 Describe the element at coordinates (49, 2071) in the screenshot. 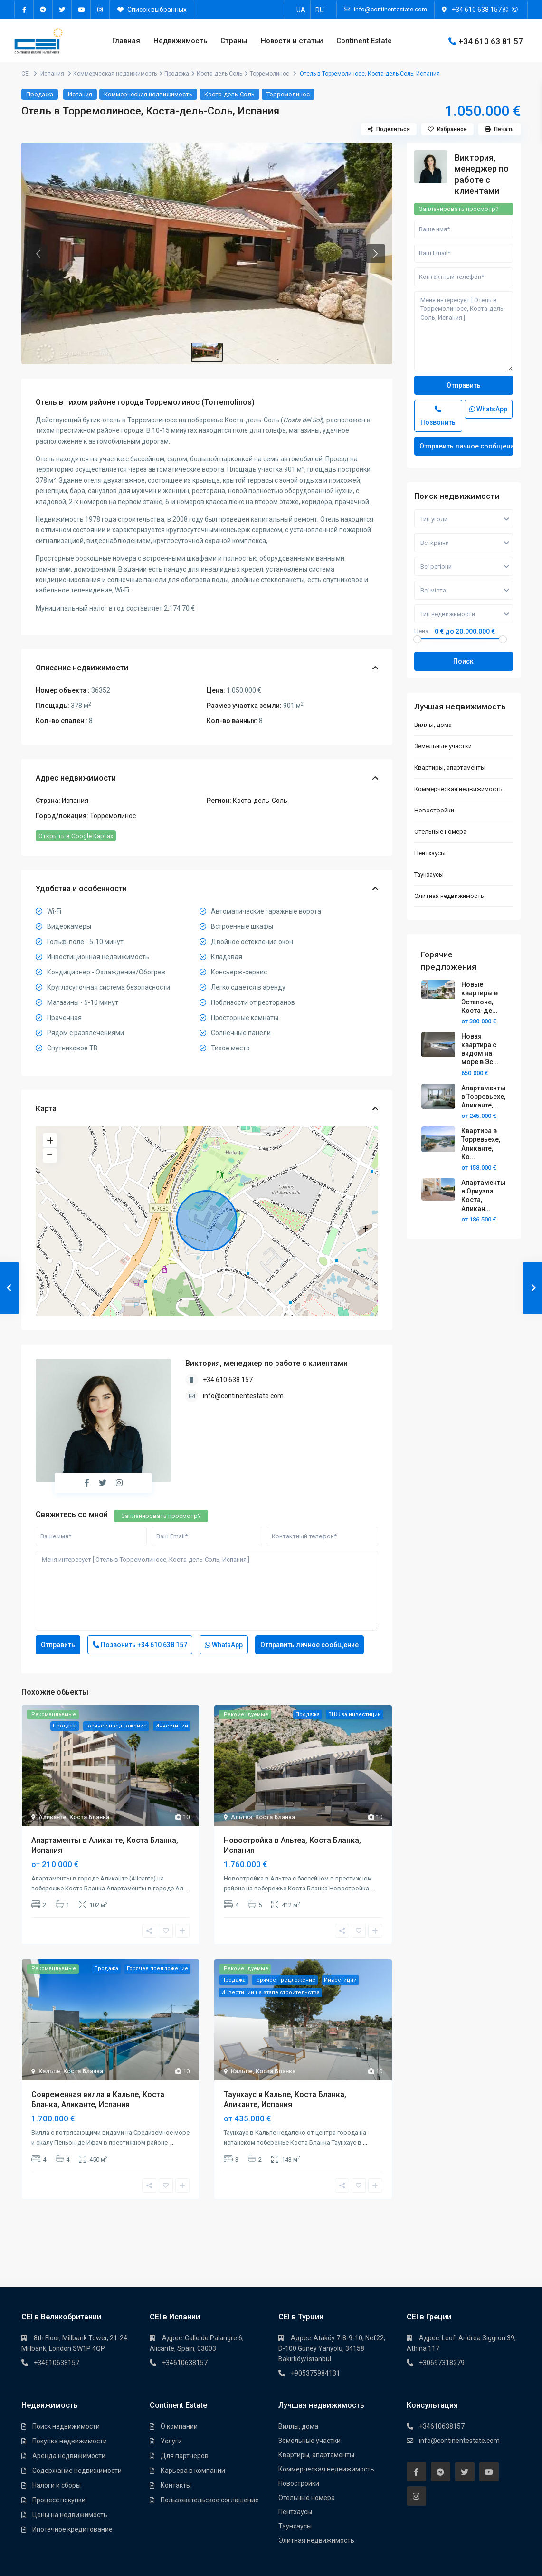

I see `Кальпе` at that location.